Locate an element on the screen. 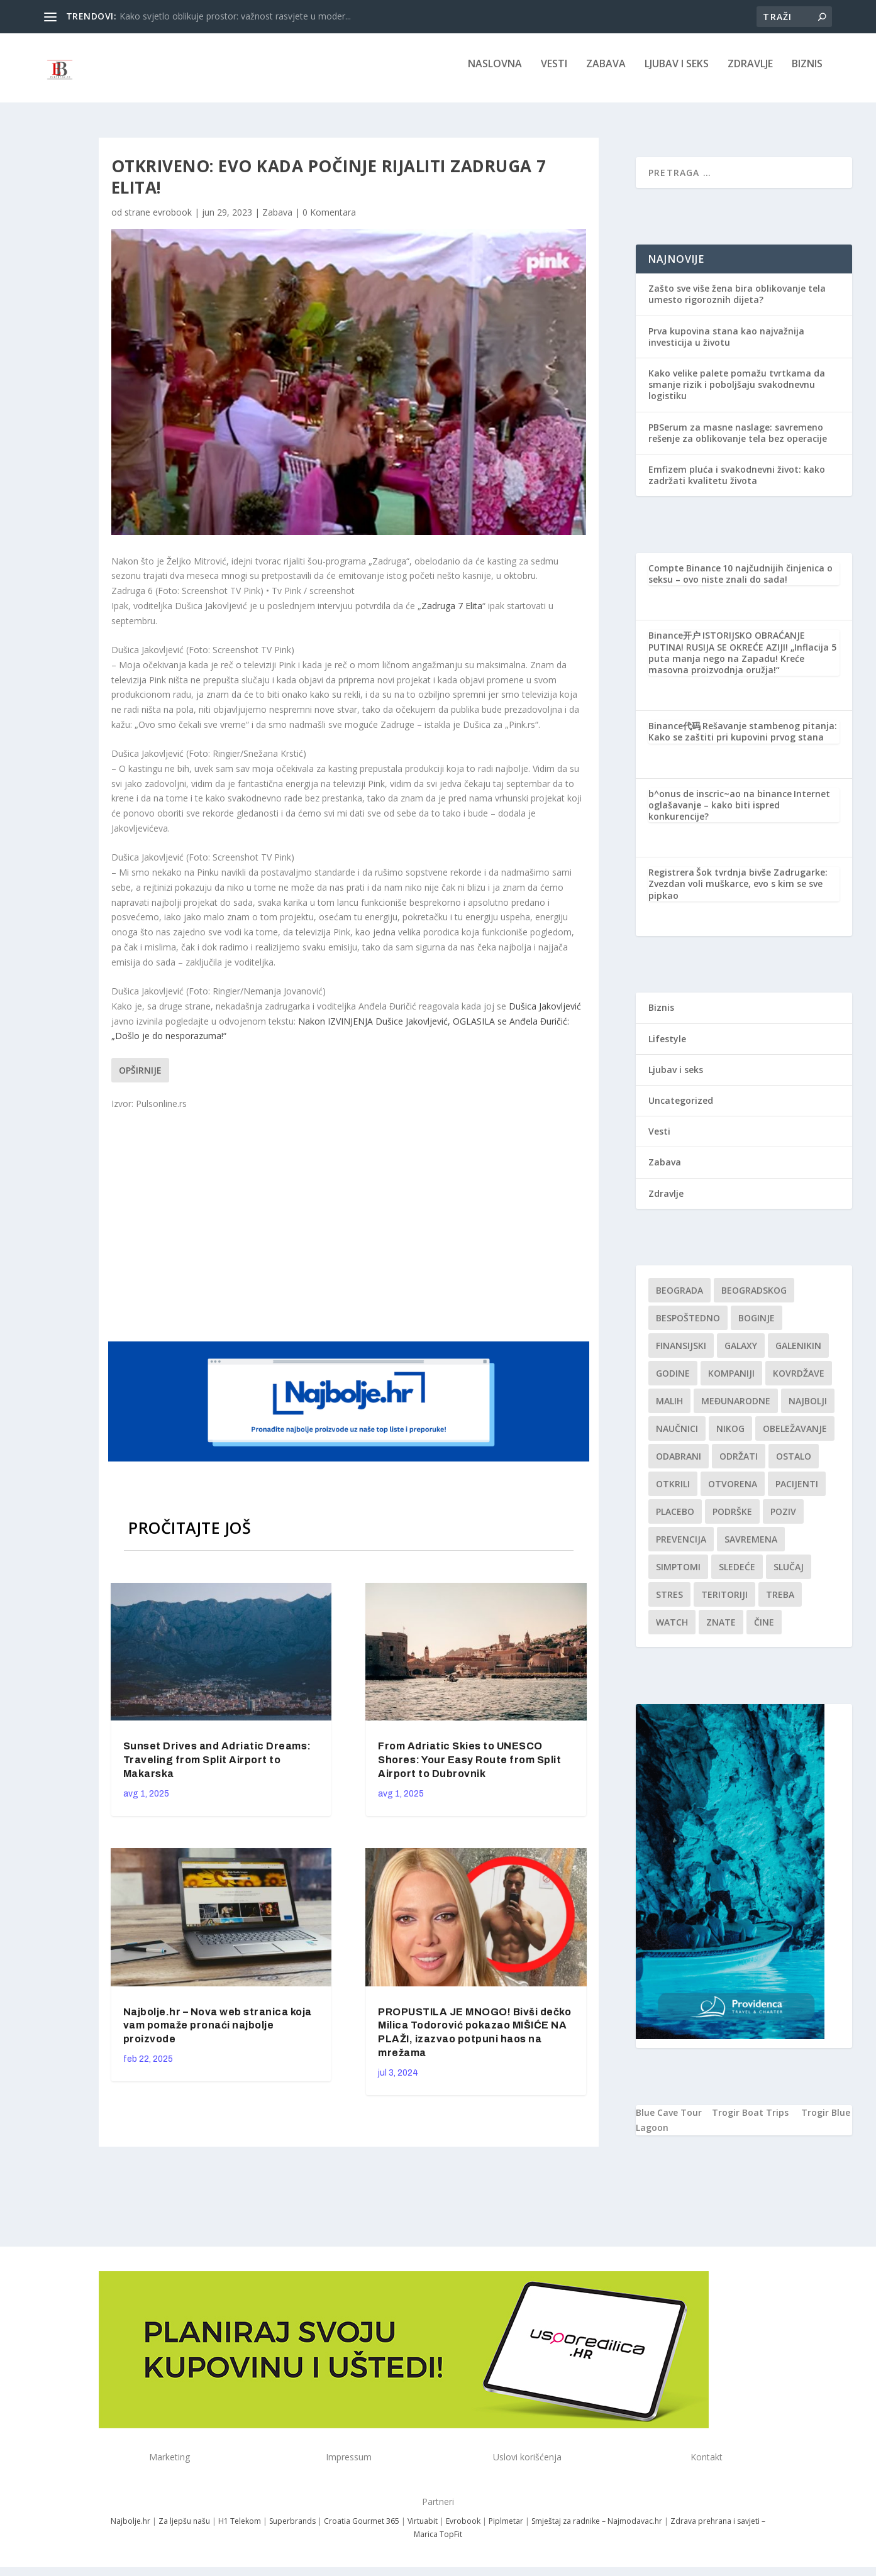  Galaxy [Galaxy (1 stavka)] is located at coordinates (740, 1354).